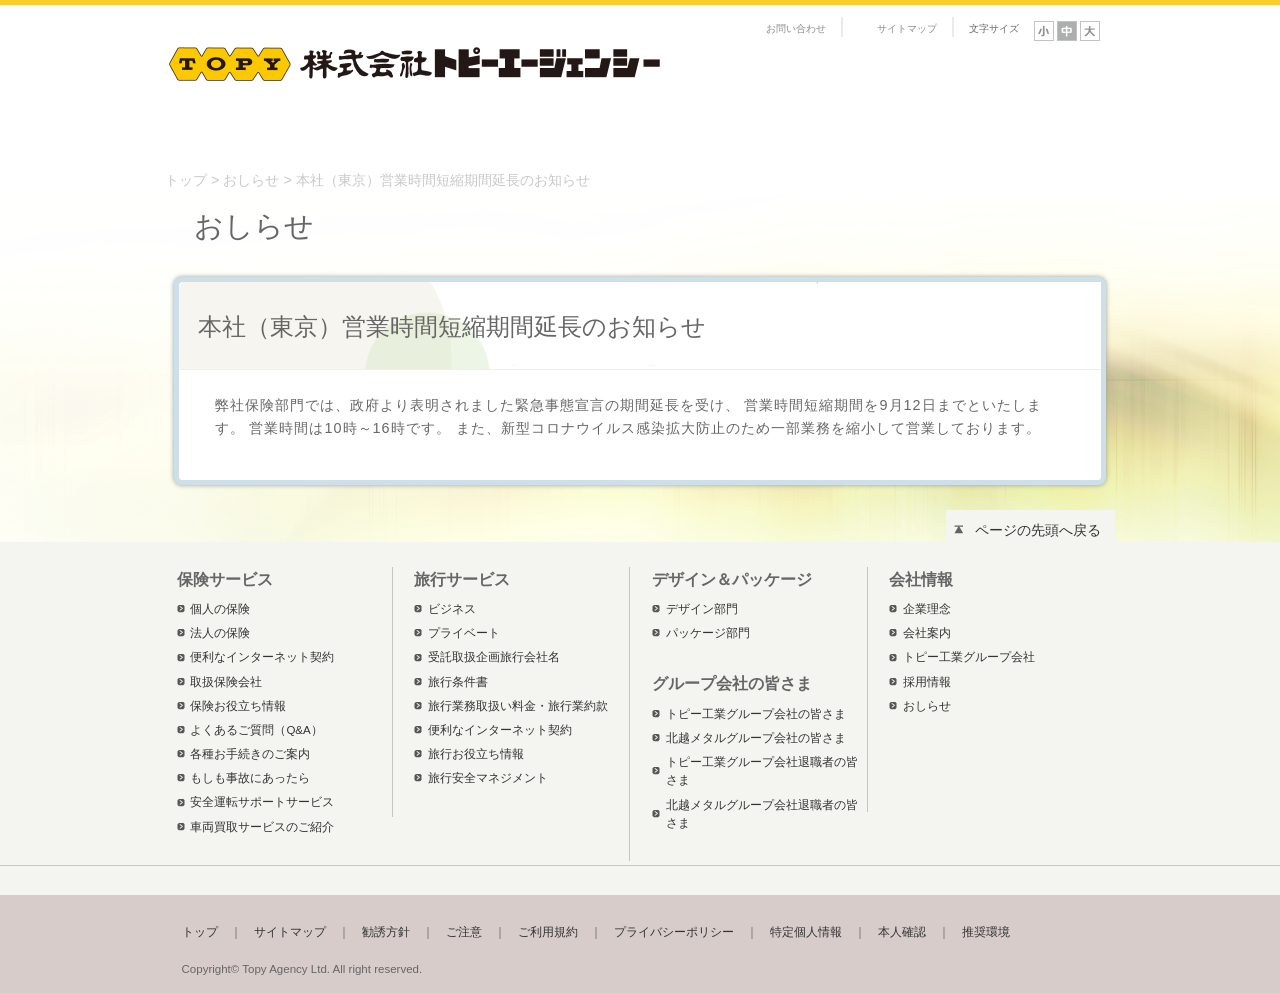 This screenshot has width=1280, height=993. Describe the element at coordinates (494, 657) in the screenshot. I see `受託取扱企画旅行会社名` at that location.